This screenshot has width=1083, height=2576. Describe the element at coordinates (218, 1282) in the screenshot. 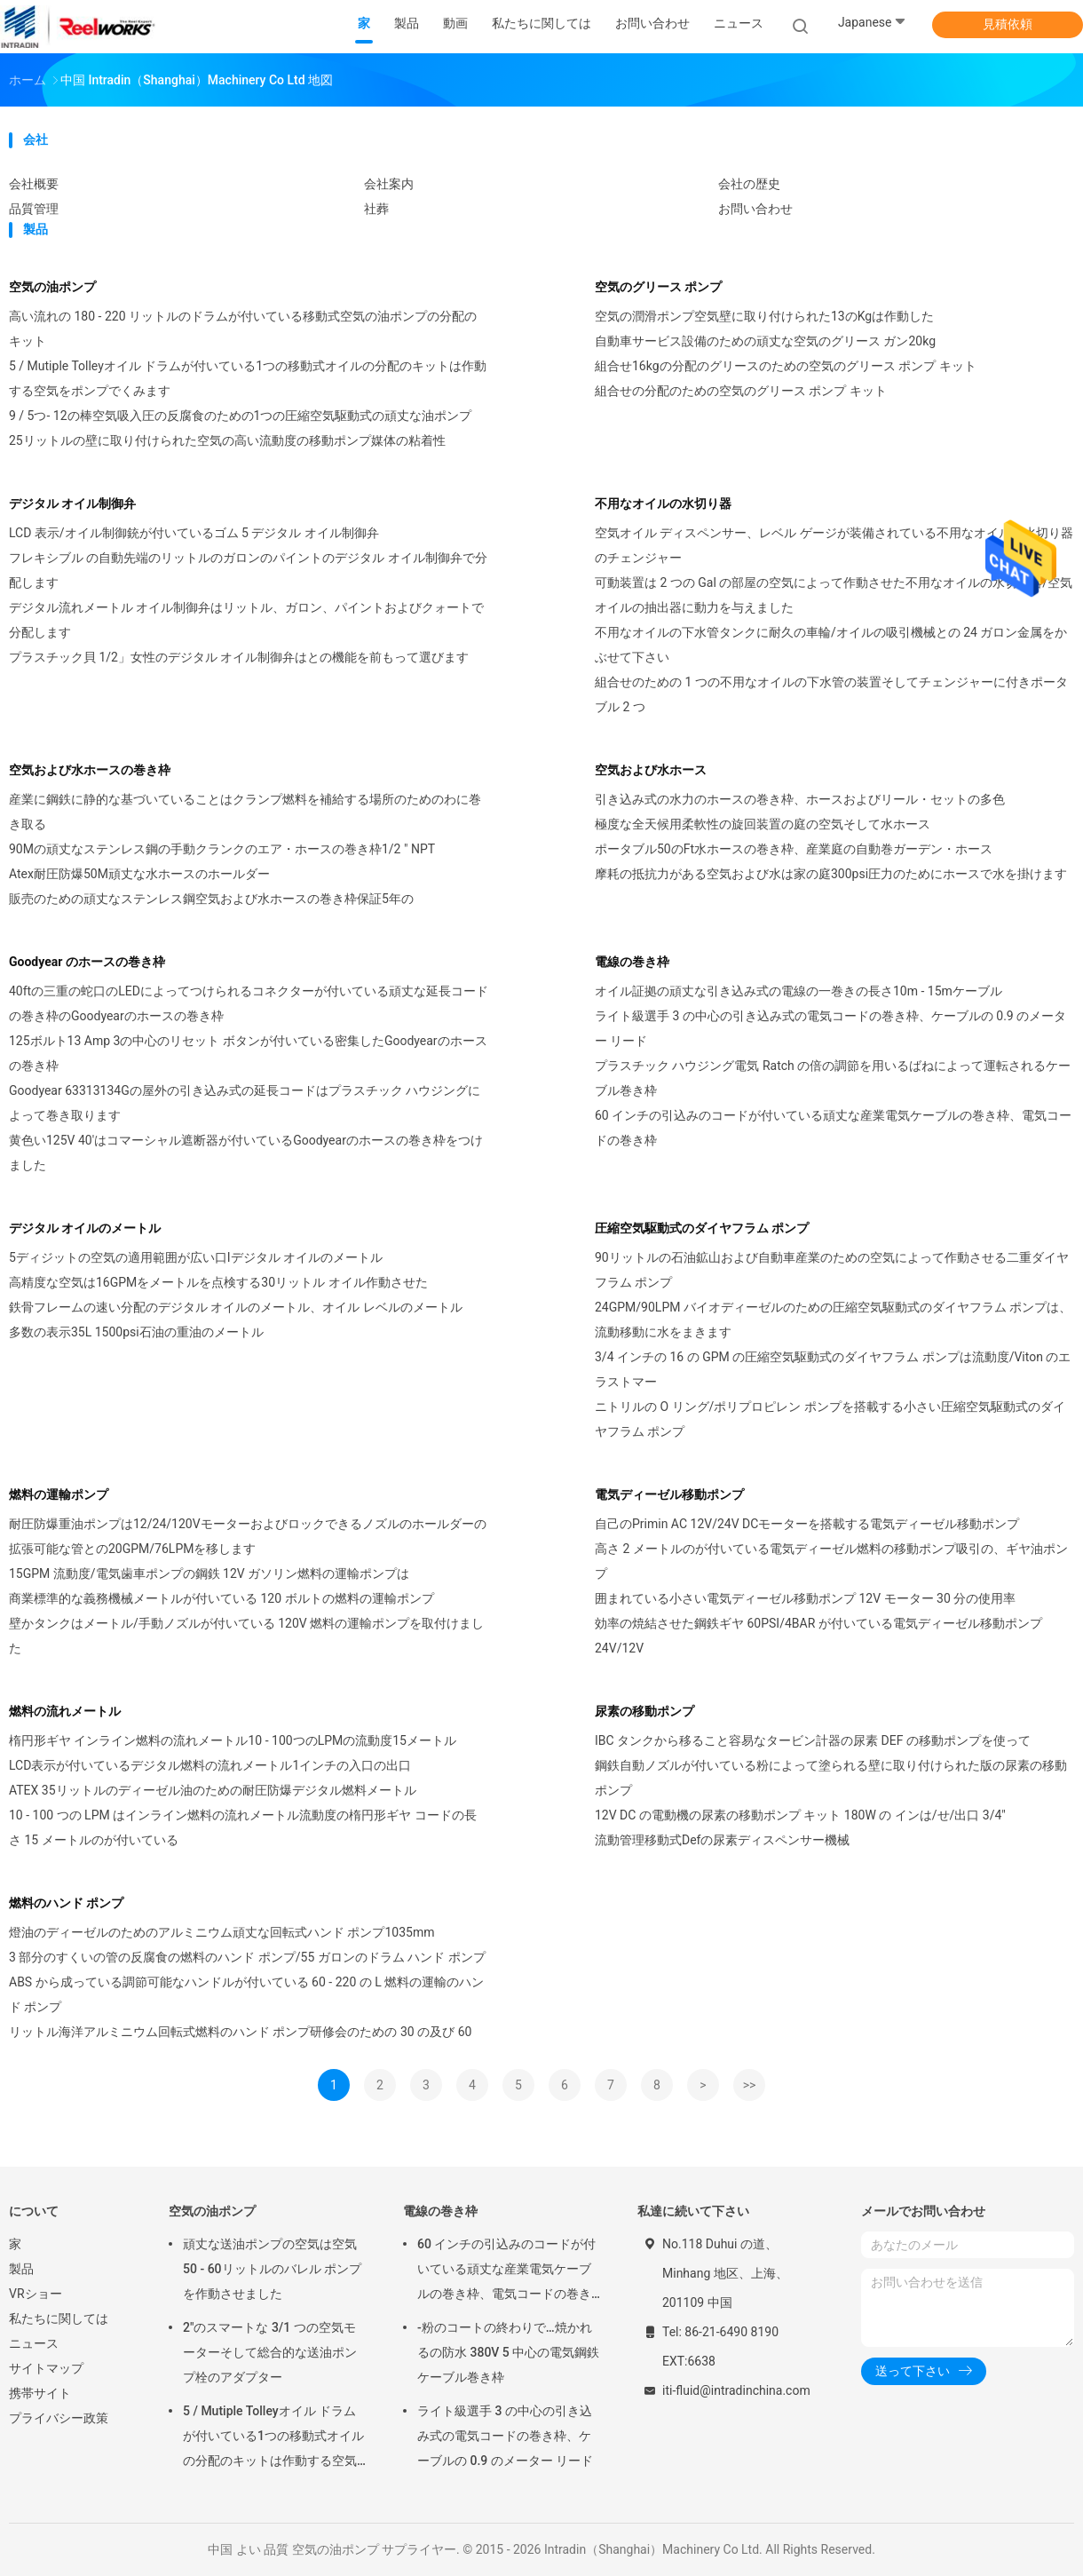

I see `高精度な空気は16GPMをメートルを点検する30リットル オイル作動させた` at that location.